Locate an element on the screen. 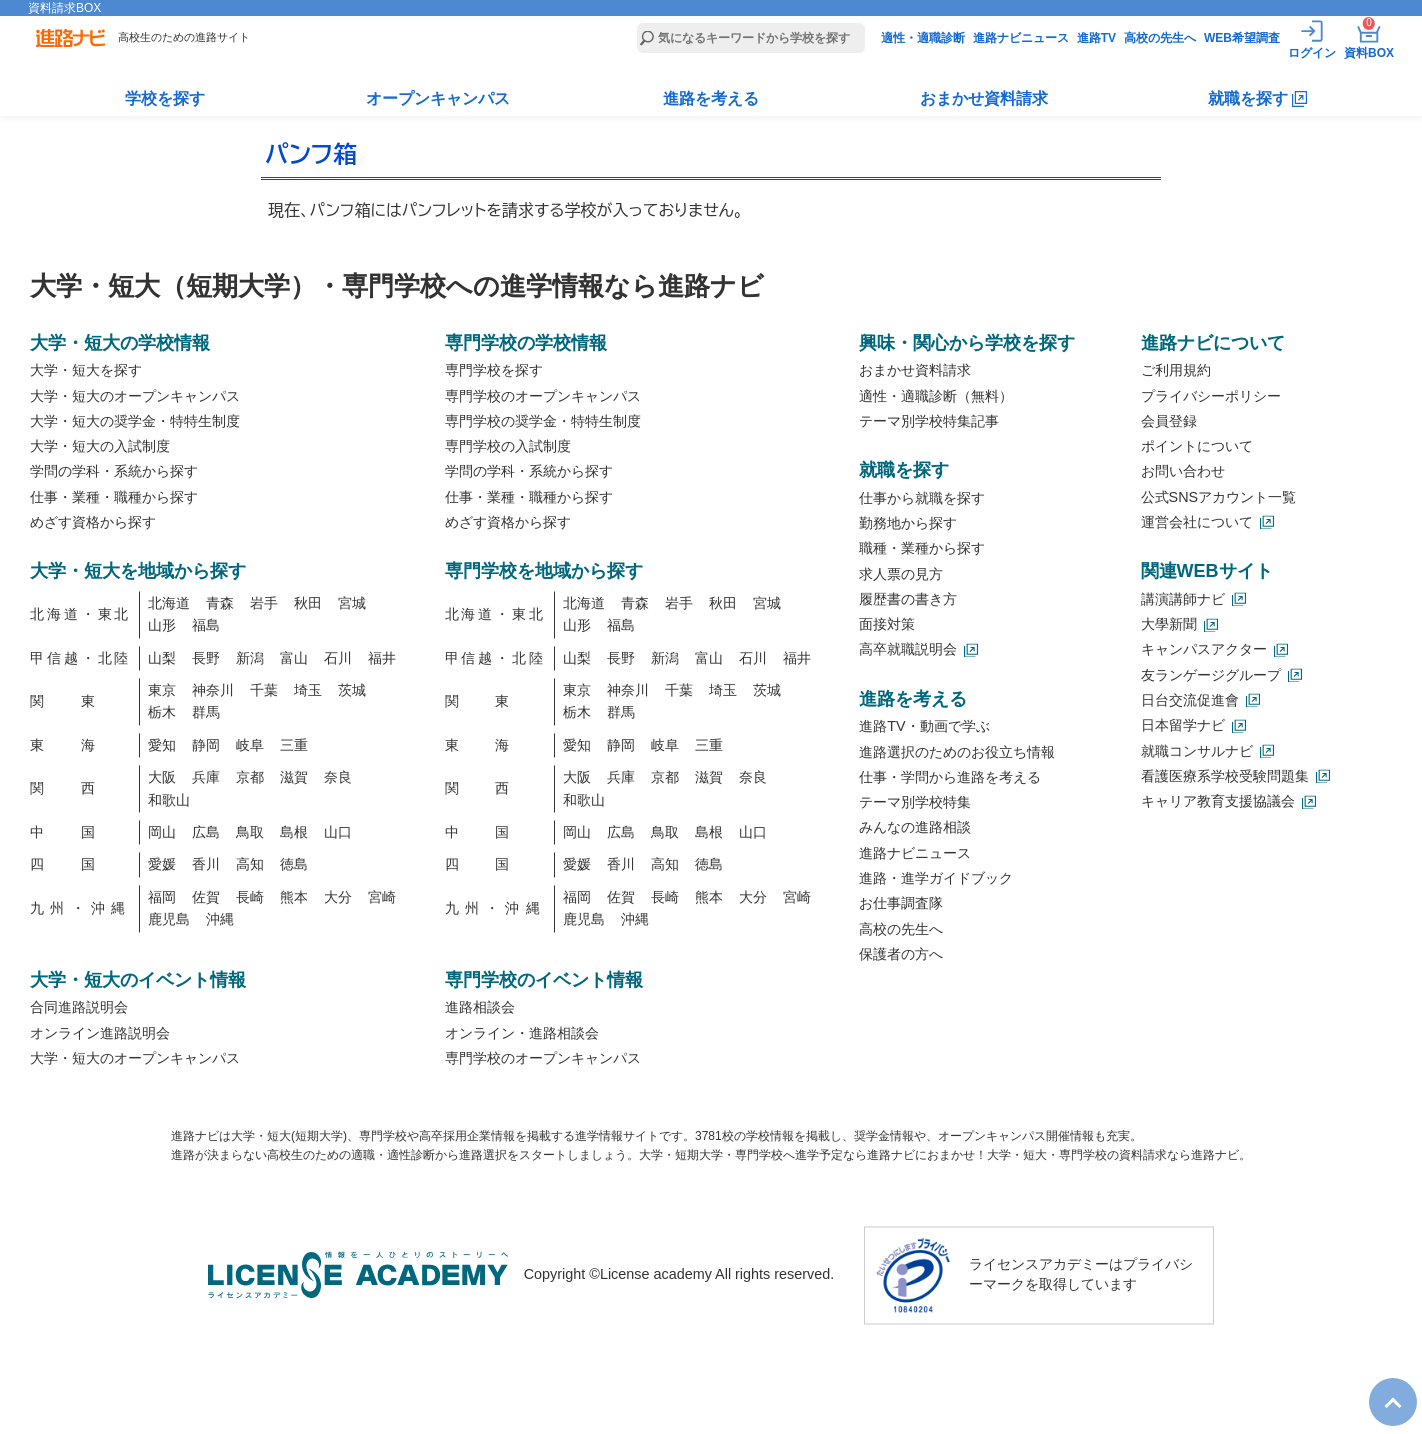  滋賀 is located at coordinates (294, 778).